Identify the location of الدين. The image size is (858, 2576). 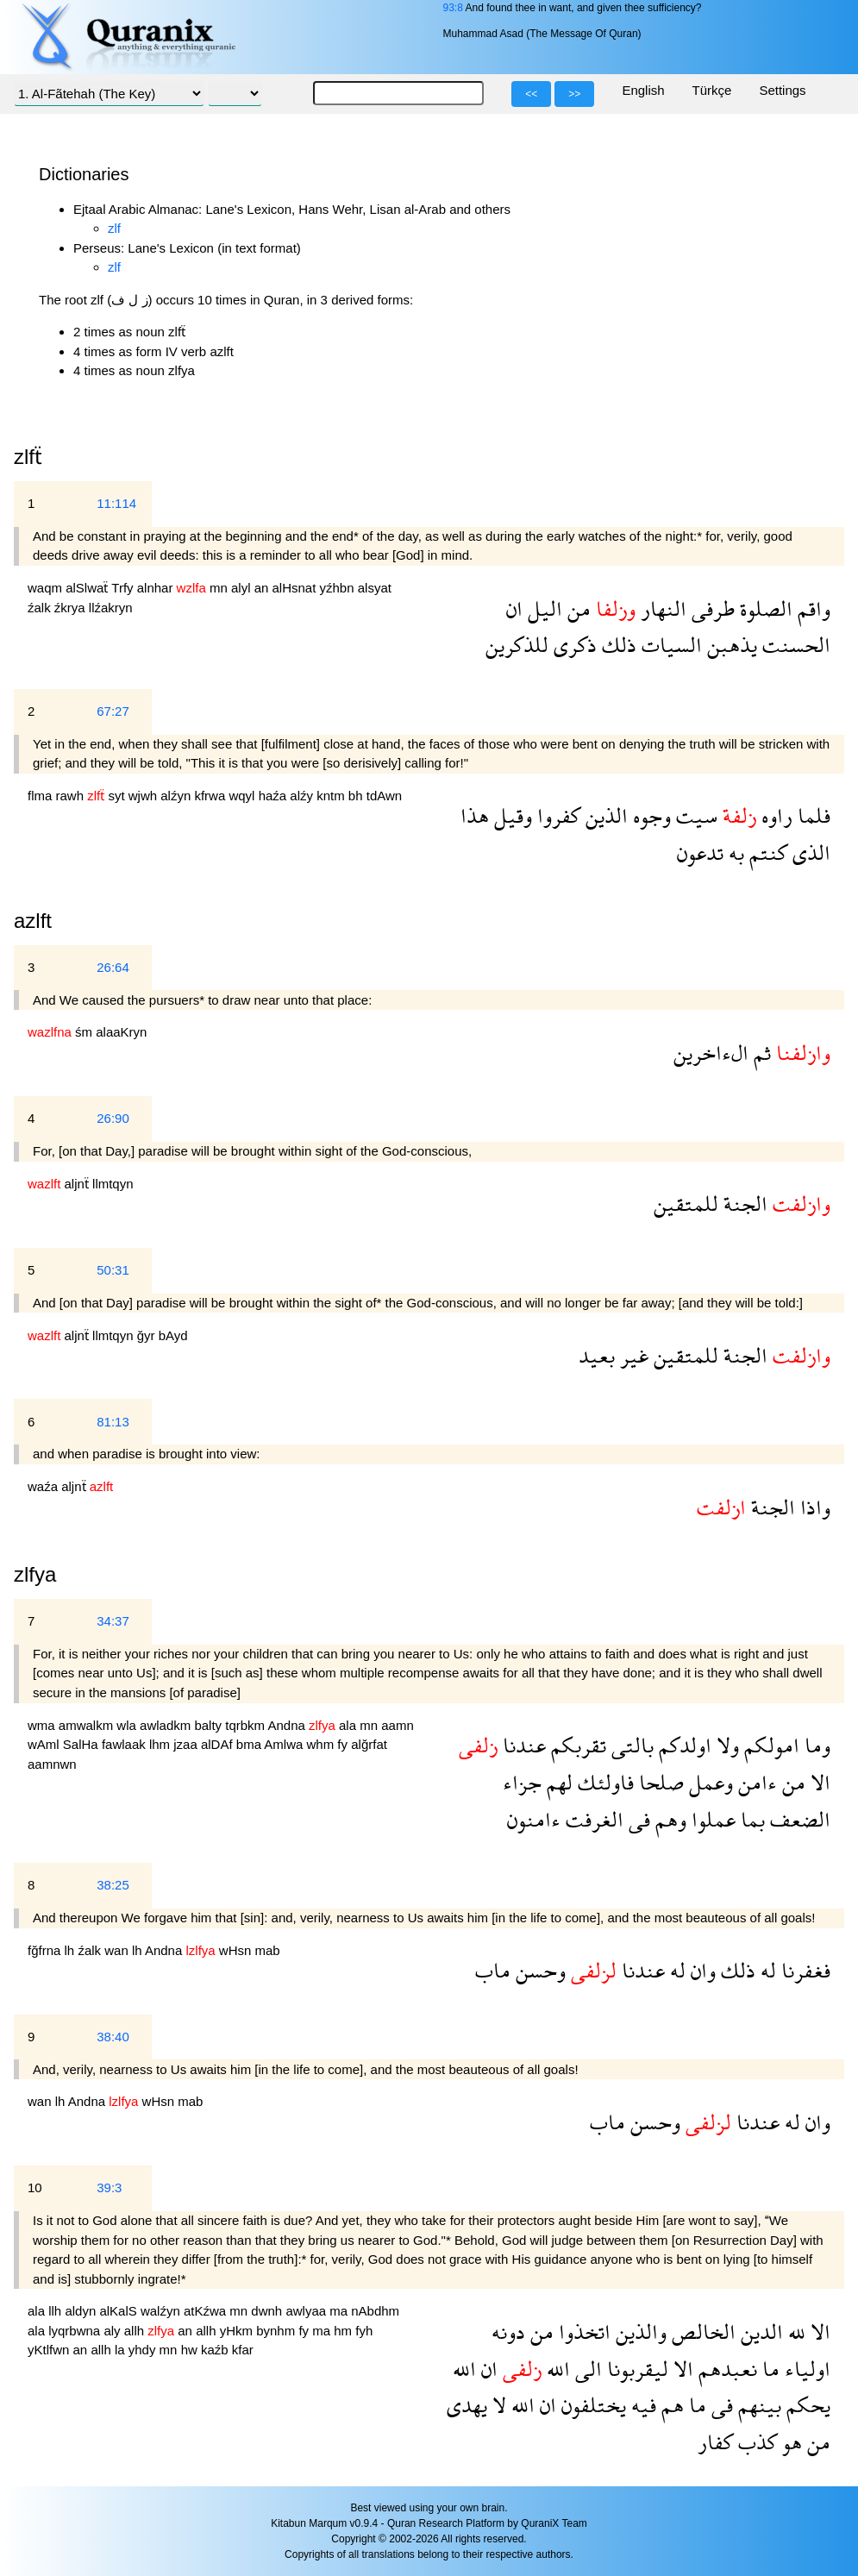
(759, 2331).